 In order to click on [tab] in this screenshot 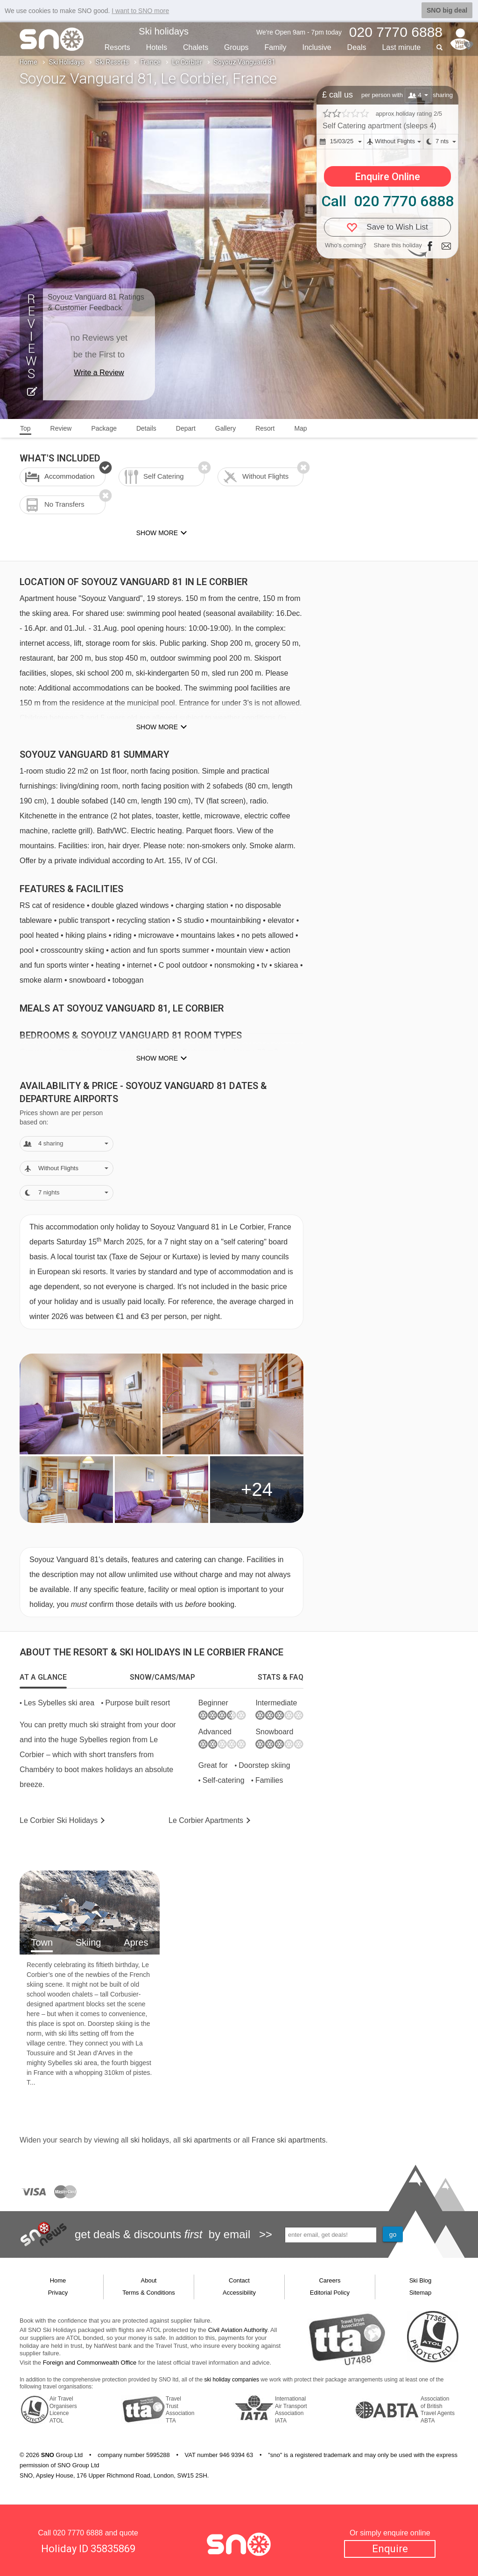, I will do `click(43, 1677)`.